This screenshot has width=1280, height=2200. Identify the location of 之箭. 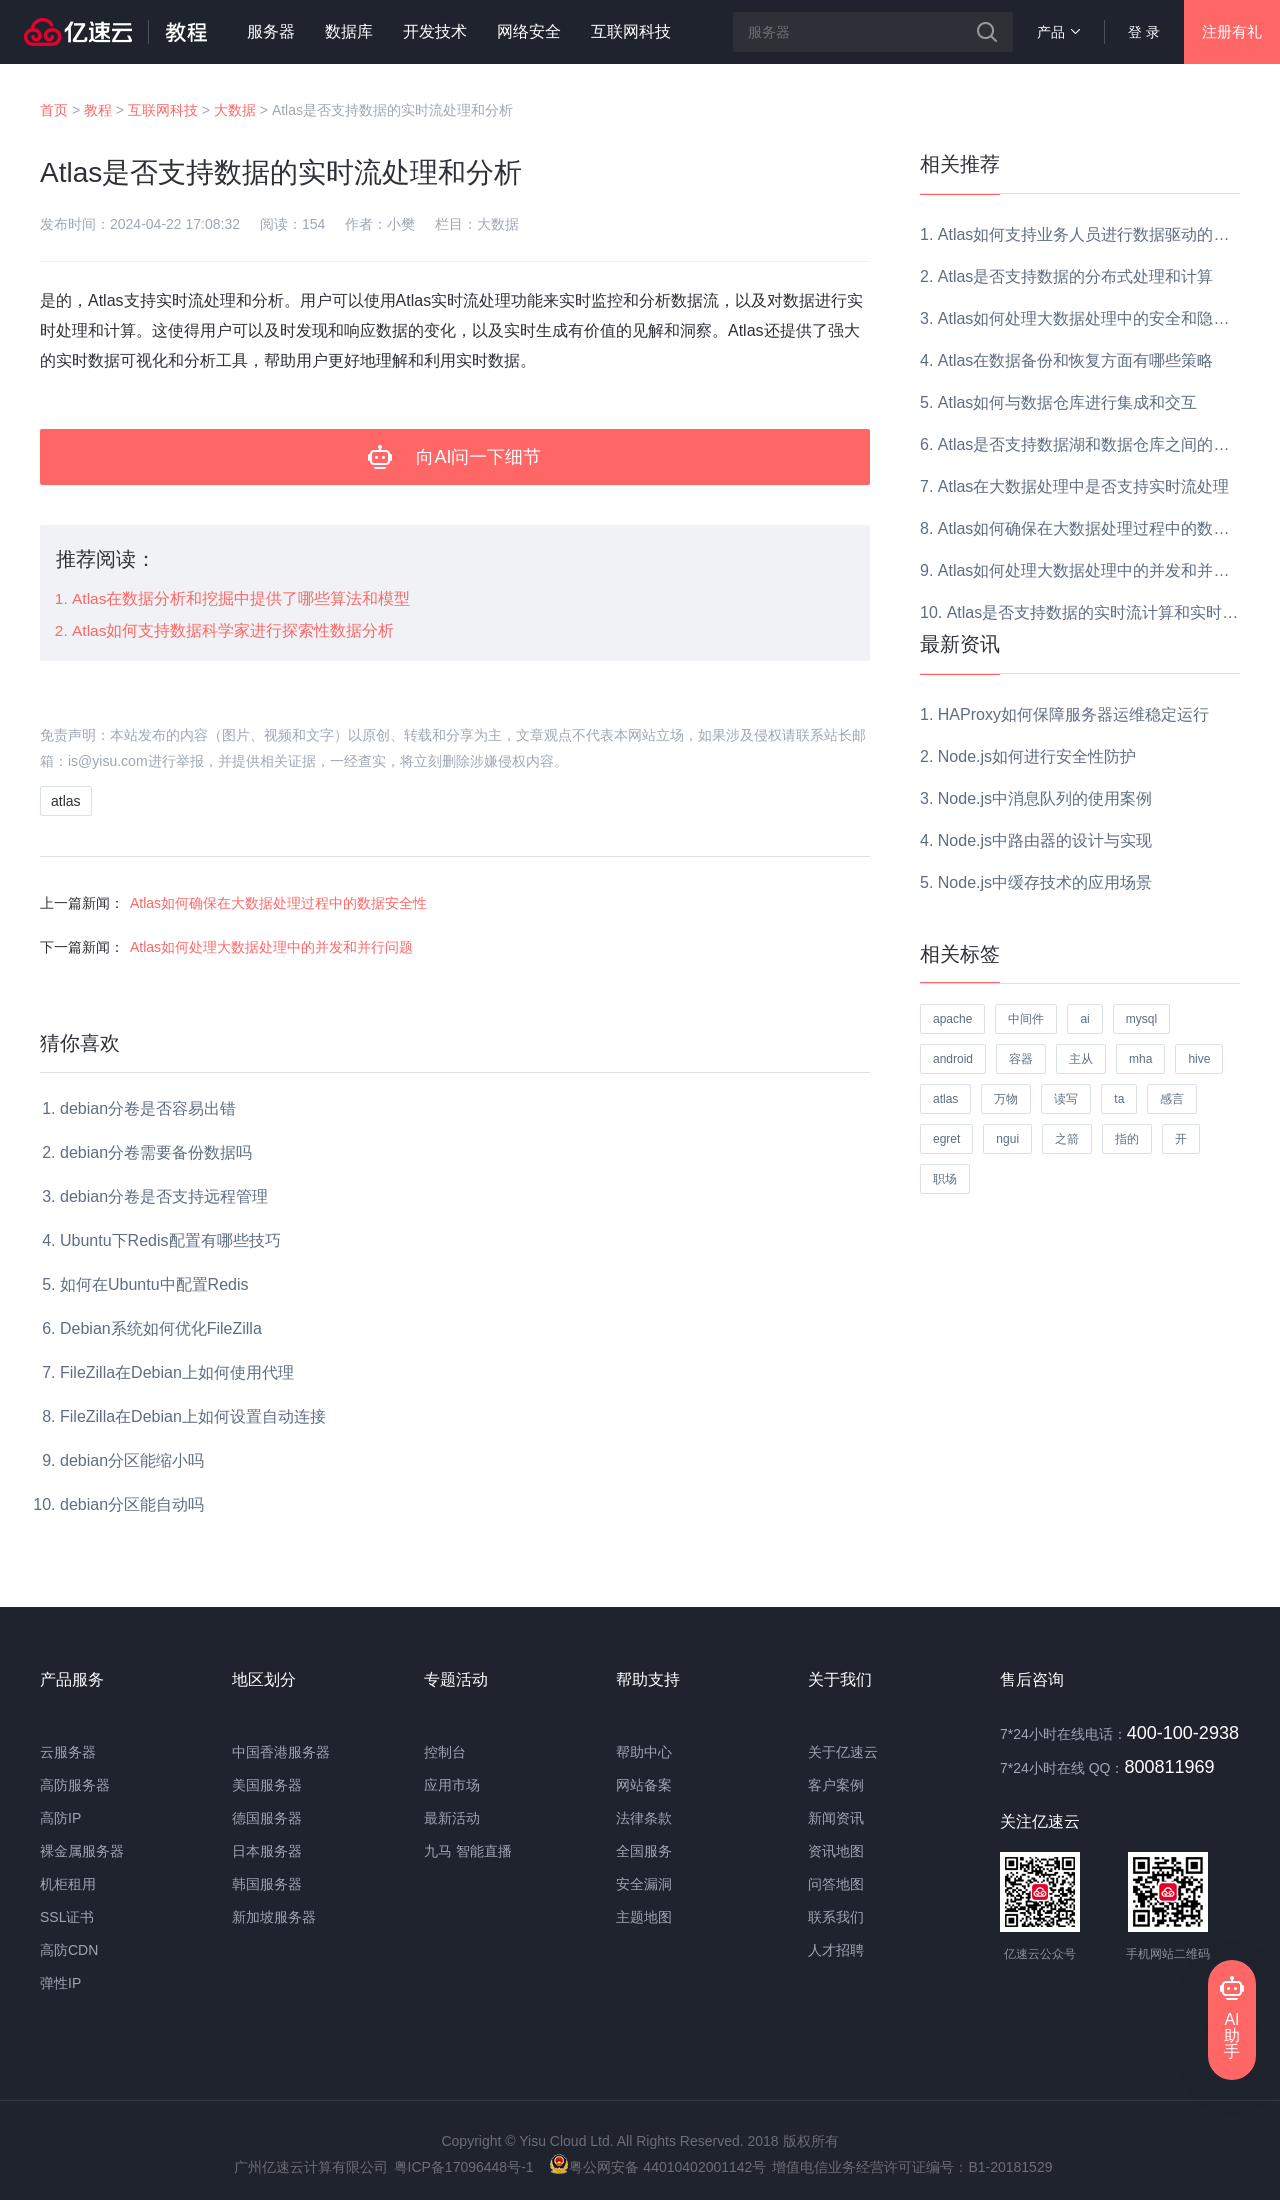
(1067, 1139).